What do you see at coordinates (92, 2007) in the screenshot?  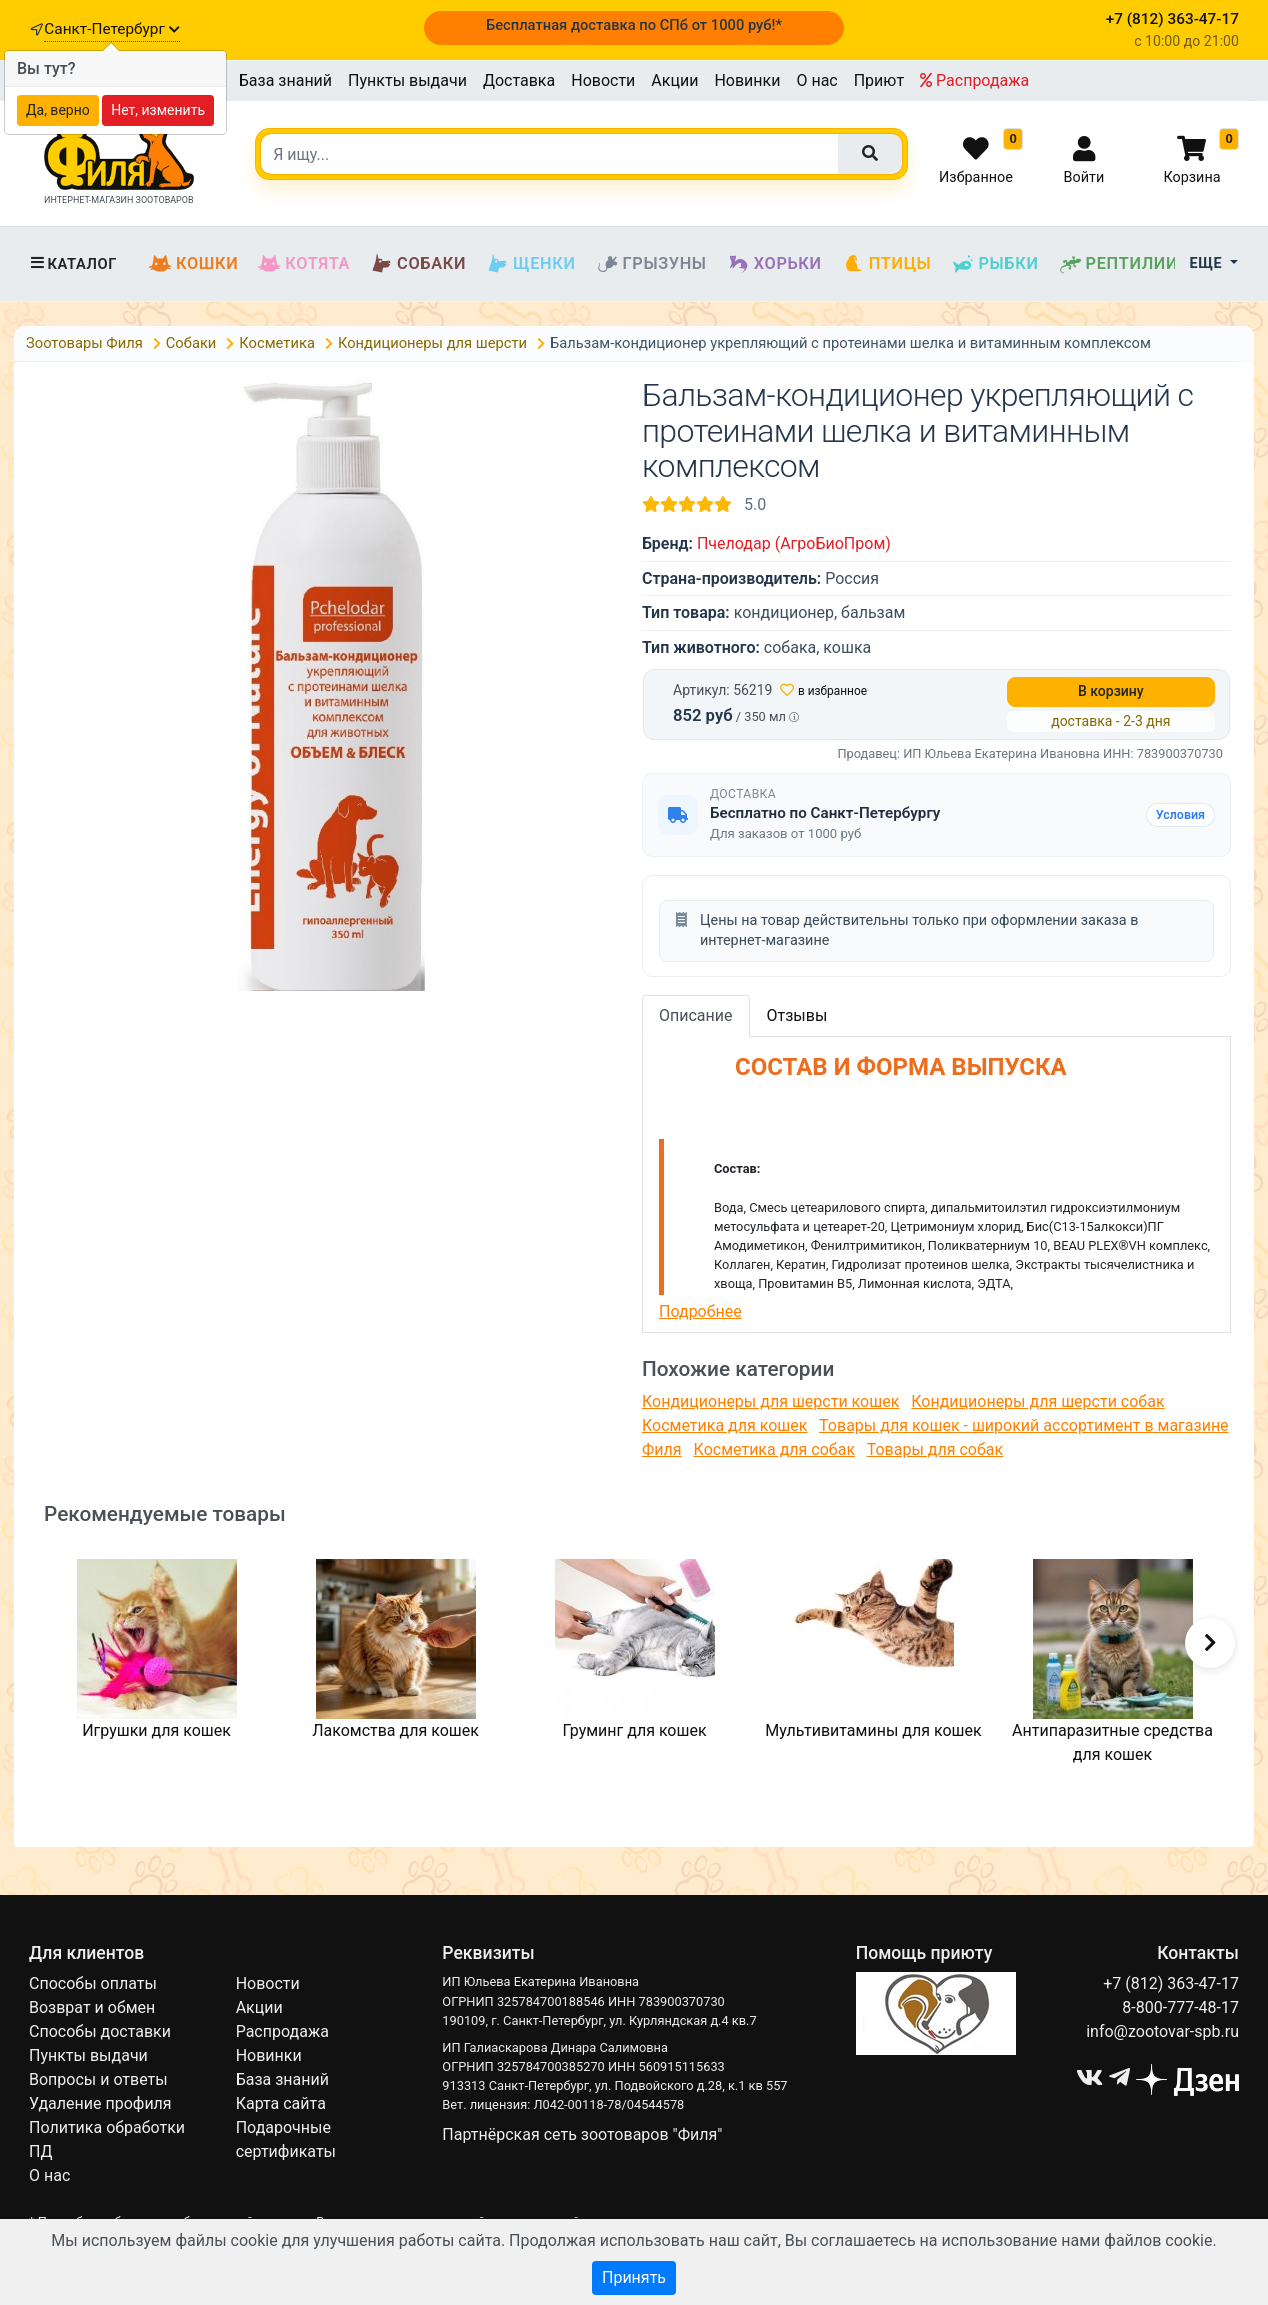 I see `Возврат и обмен` at bounding box center [92, 2007].